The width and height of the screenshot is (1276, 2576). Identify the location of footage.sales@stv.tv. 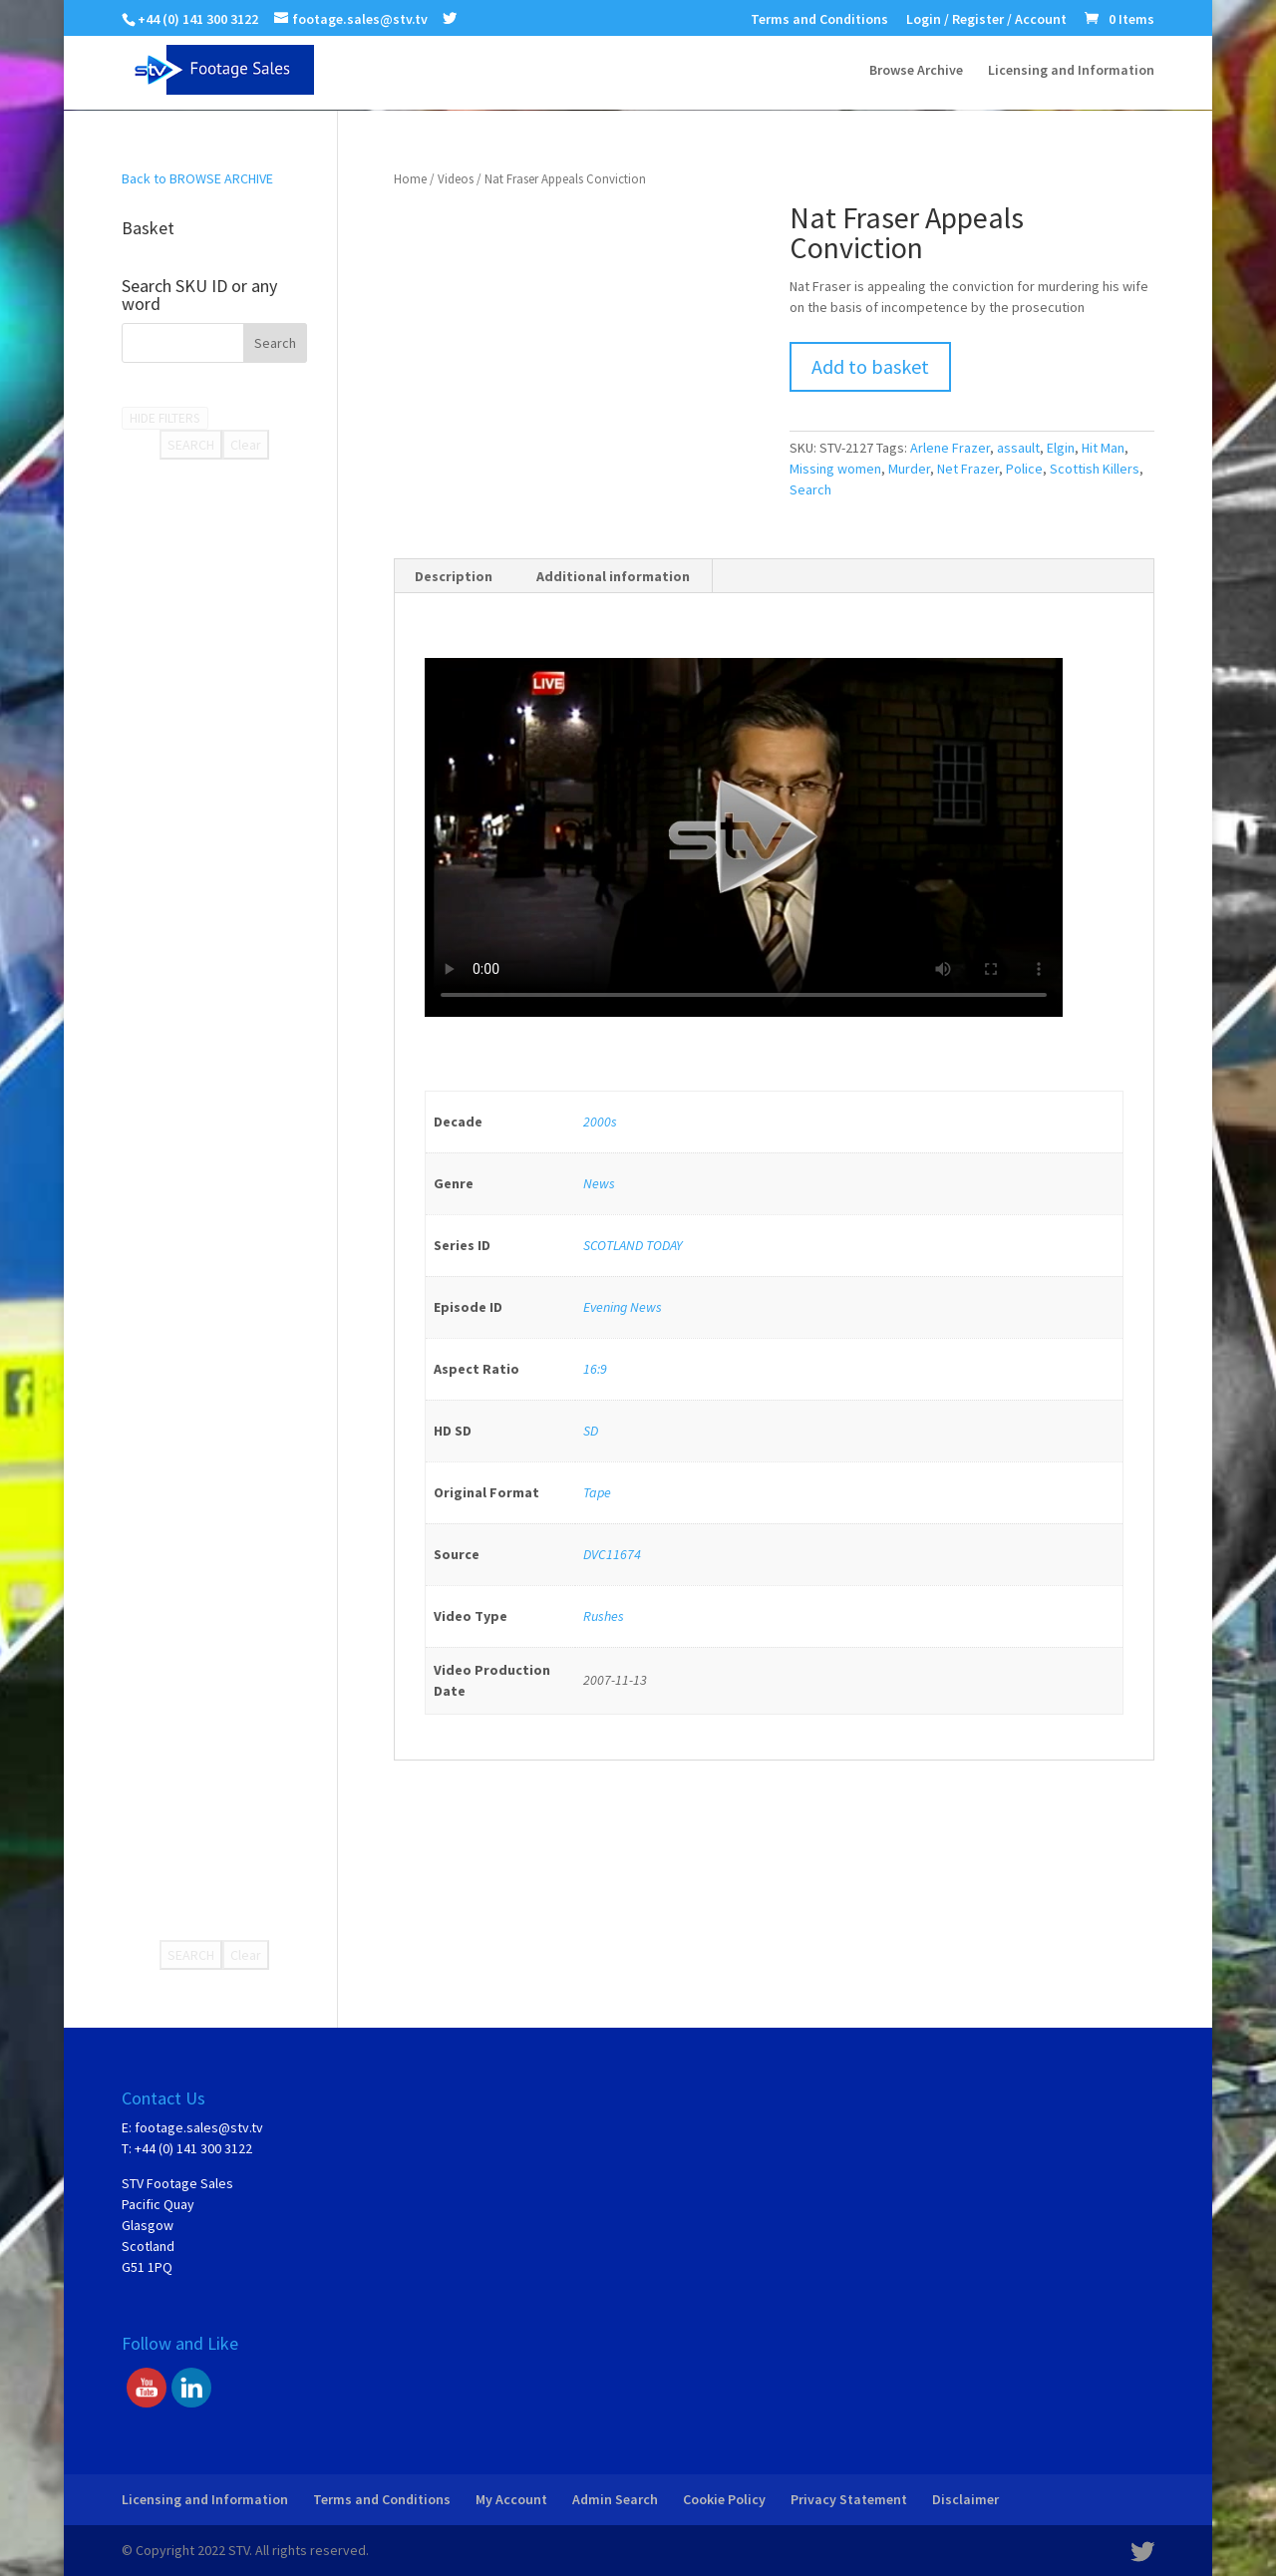
(199, 2127).